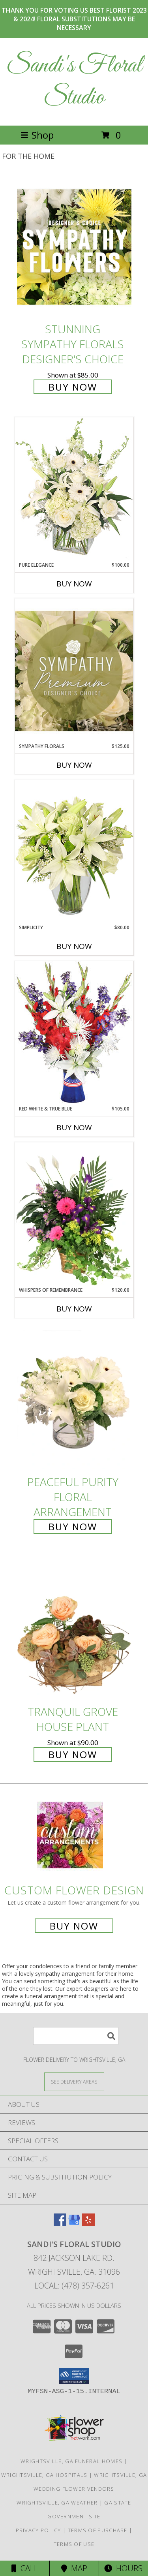 Image resolution: width=148 pixels, height=2576 pixels. I want to click on Hours [See Hours], so click(123, 2568).